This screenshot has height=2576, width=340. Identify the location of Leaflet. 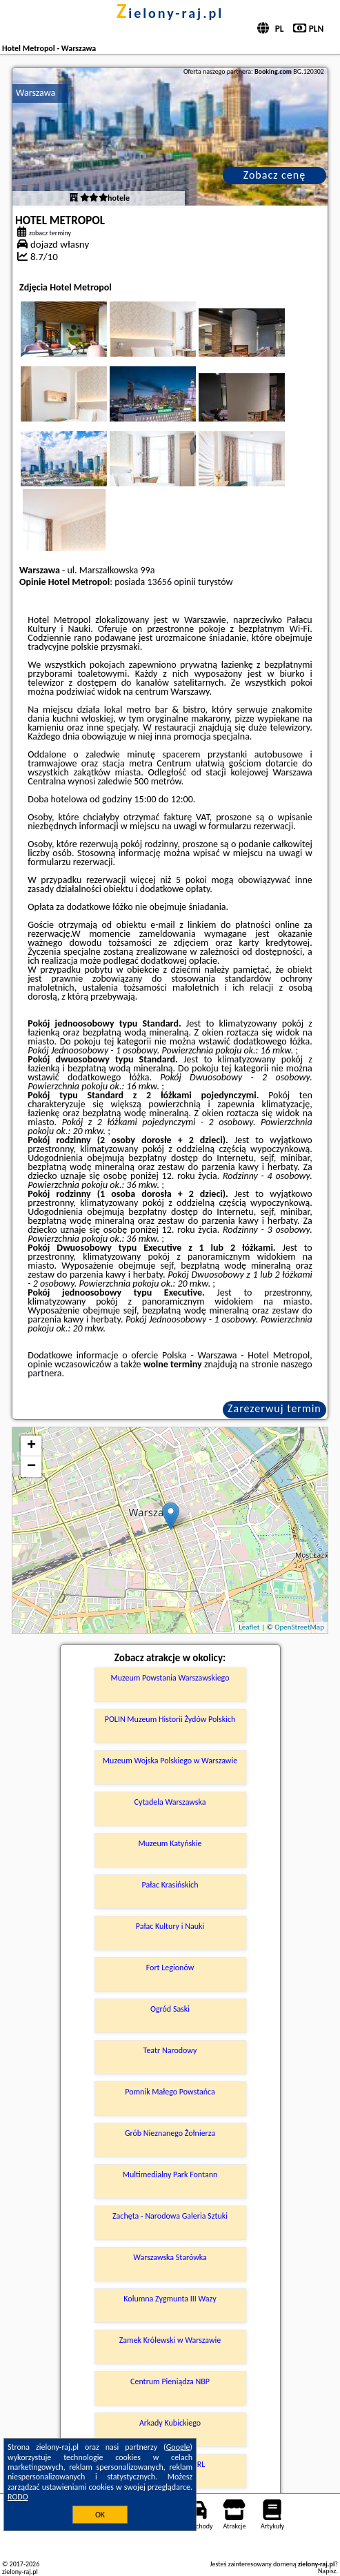
(249, 1627).